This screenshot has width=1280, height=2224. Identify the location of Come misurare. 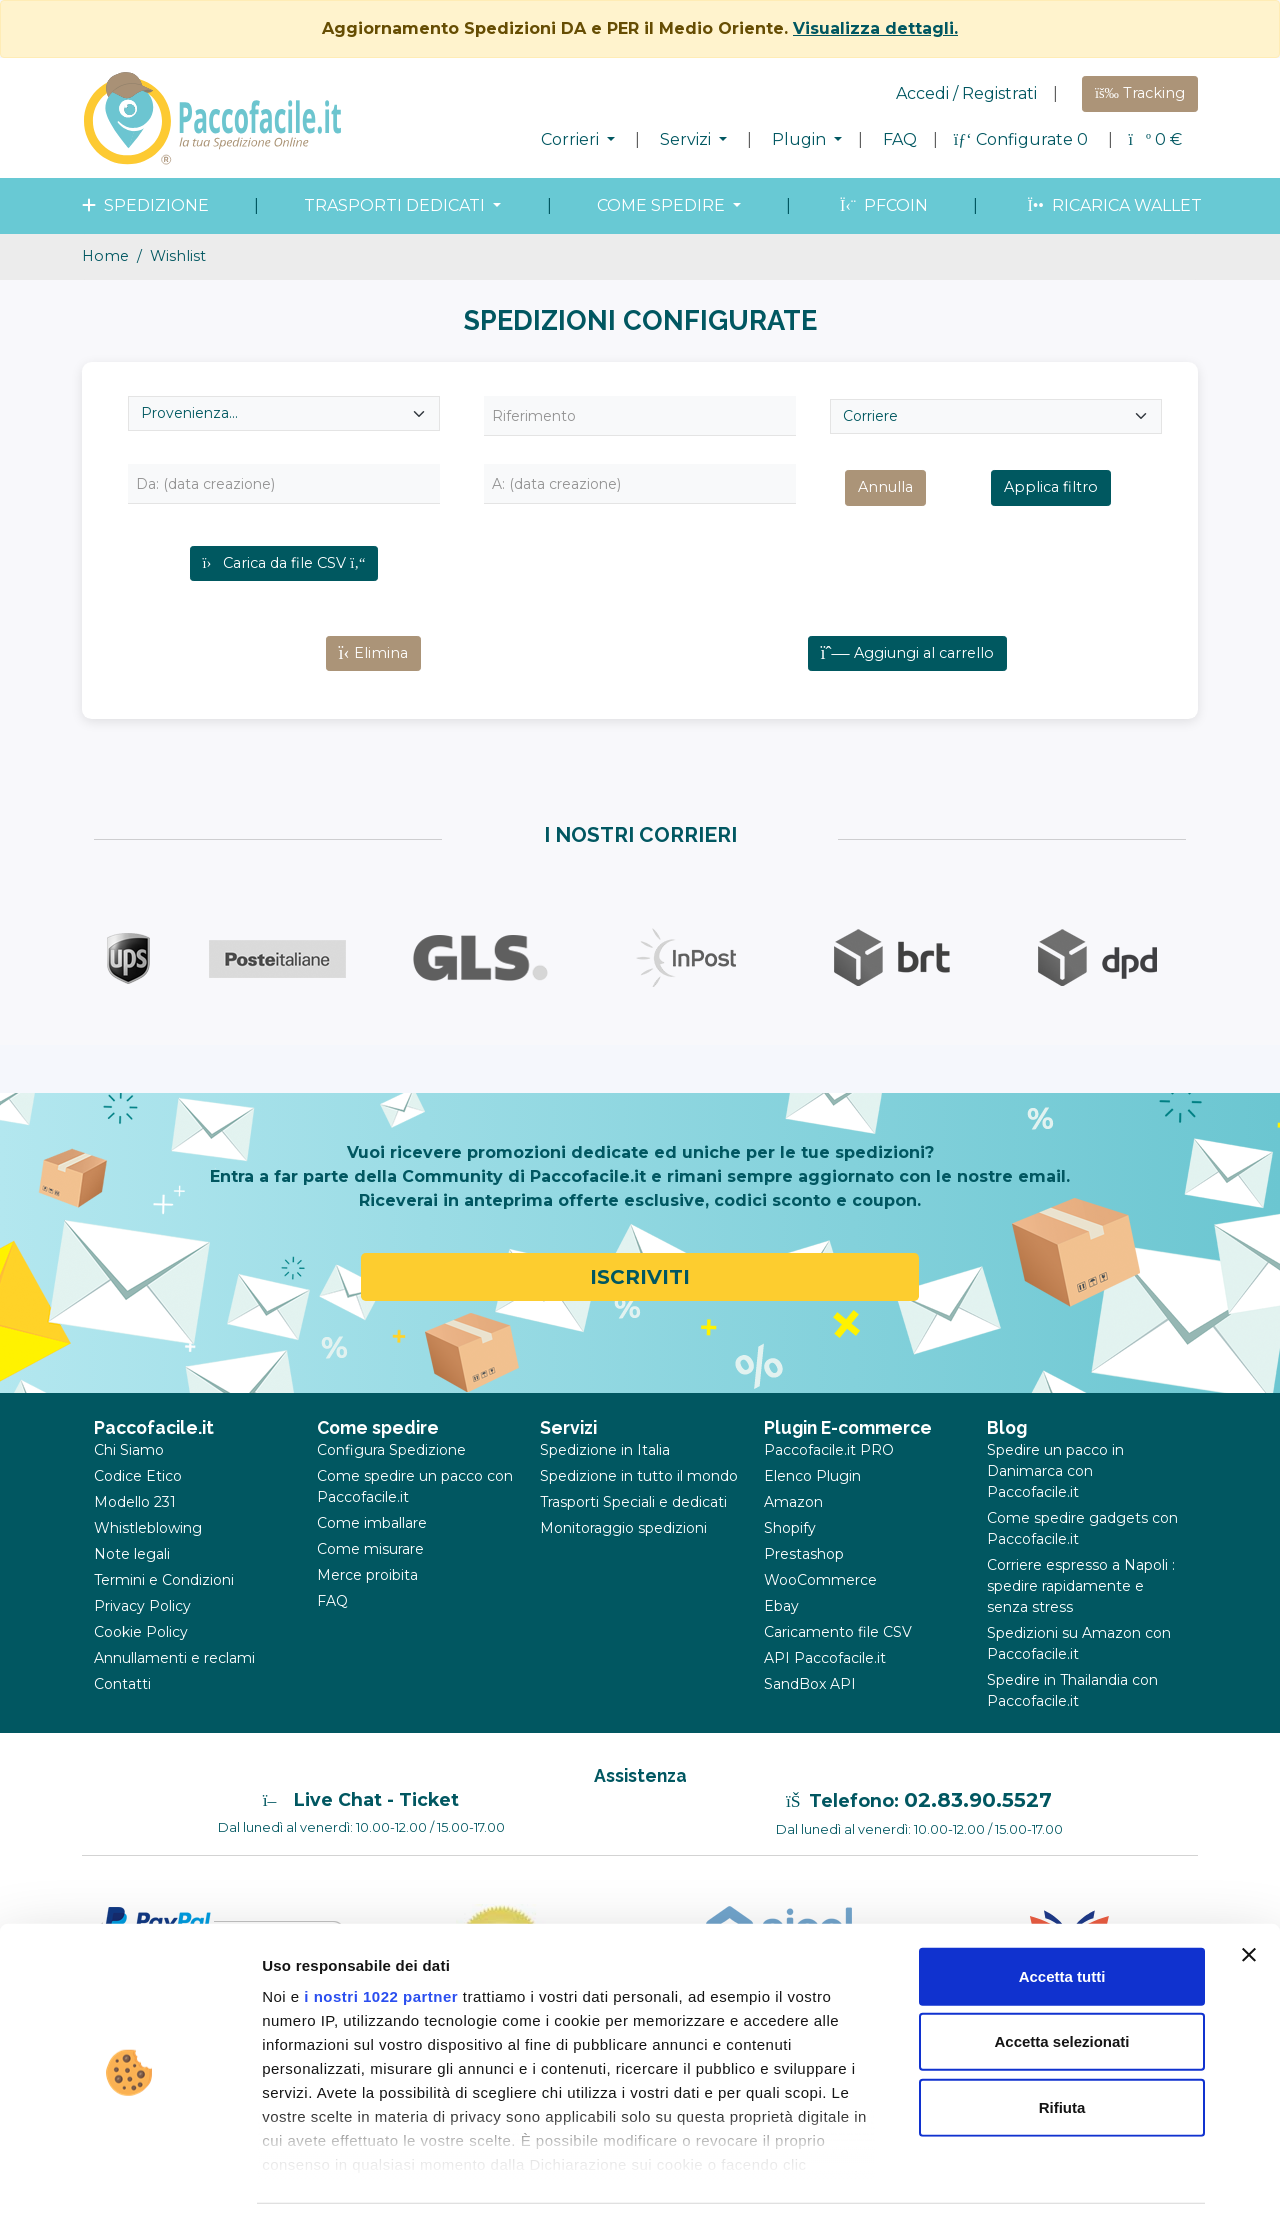
(370, 1584).